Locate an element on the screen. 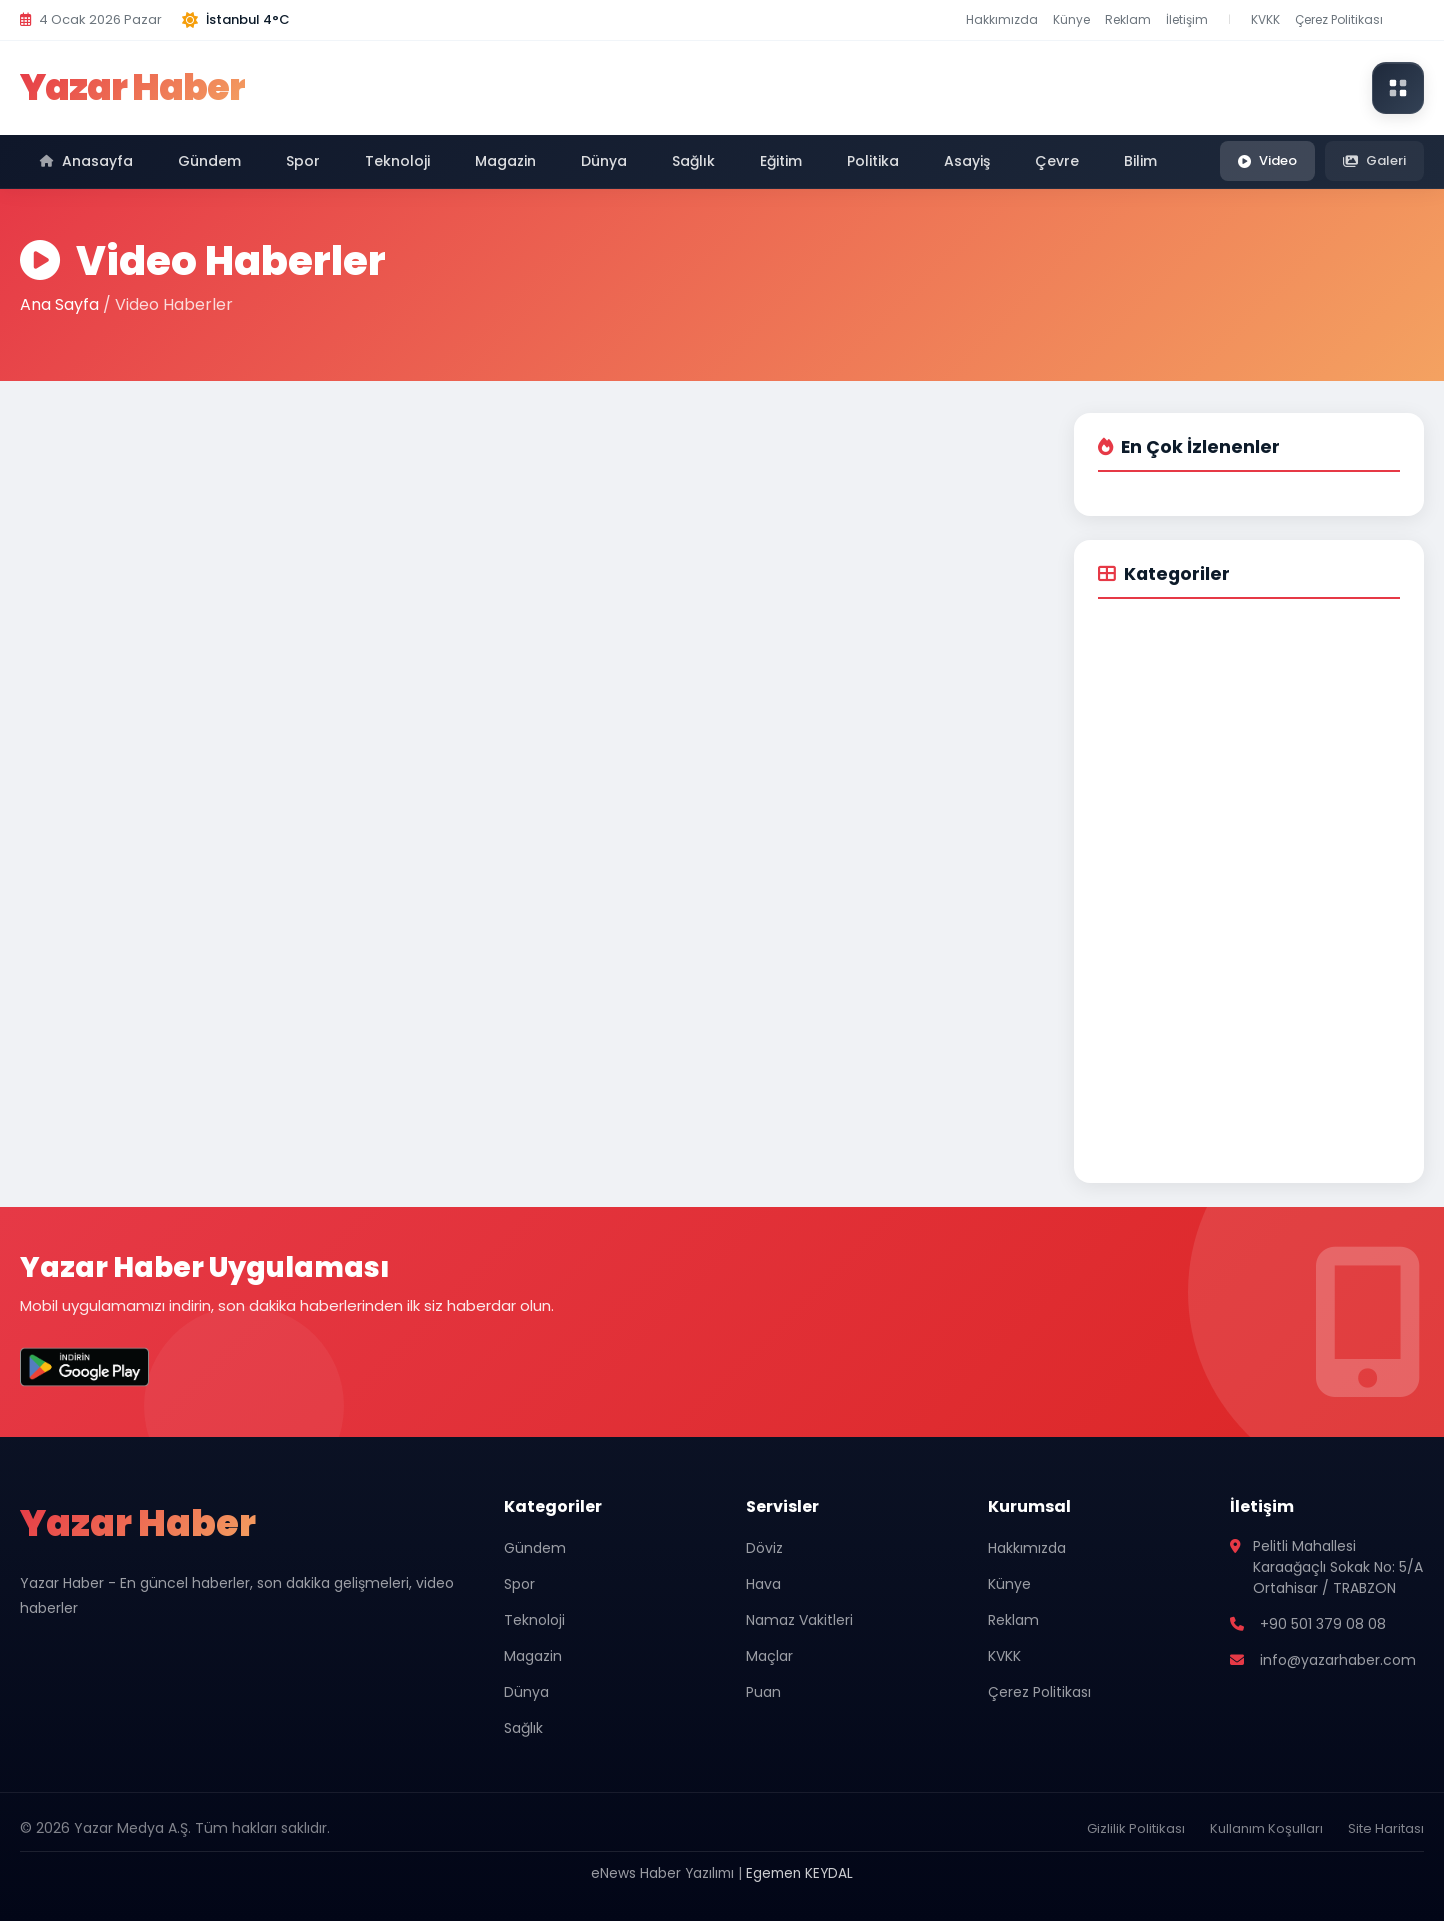 The width and height of the screenshot is (1444, 1921). Bilim is located at coordinates (1140, 161).